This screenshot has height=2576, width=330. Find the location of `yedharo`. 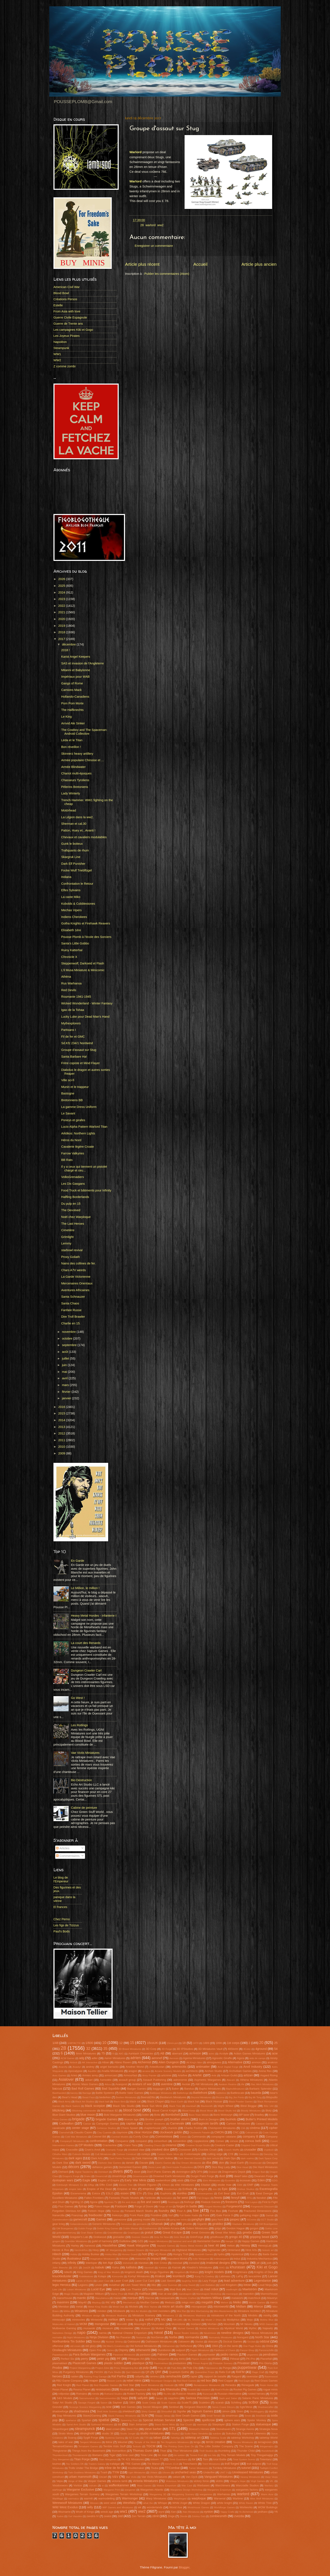

yedharo is located at coordinates (263, 2511).